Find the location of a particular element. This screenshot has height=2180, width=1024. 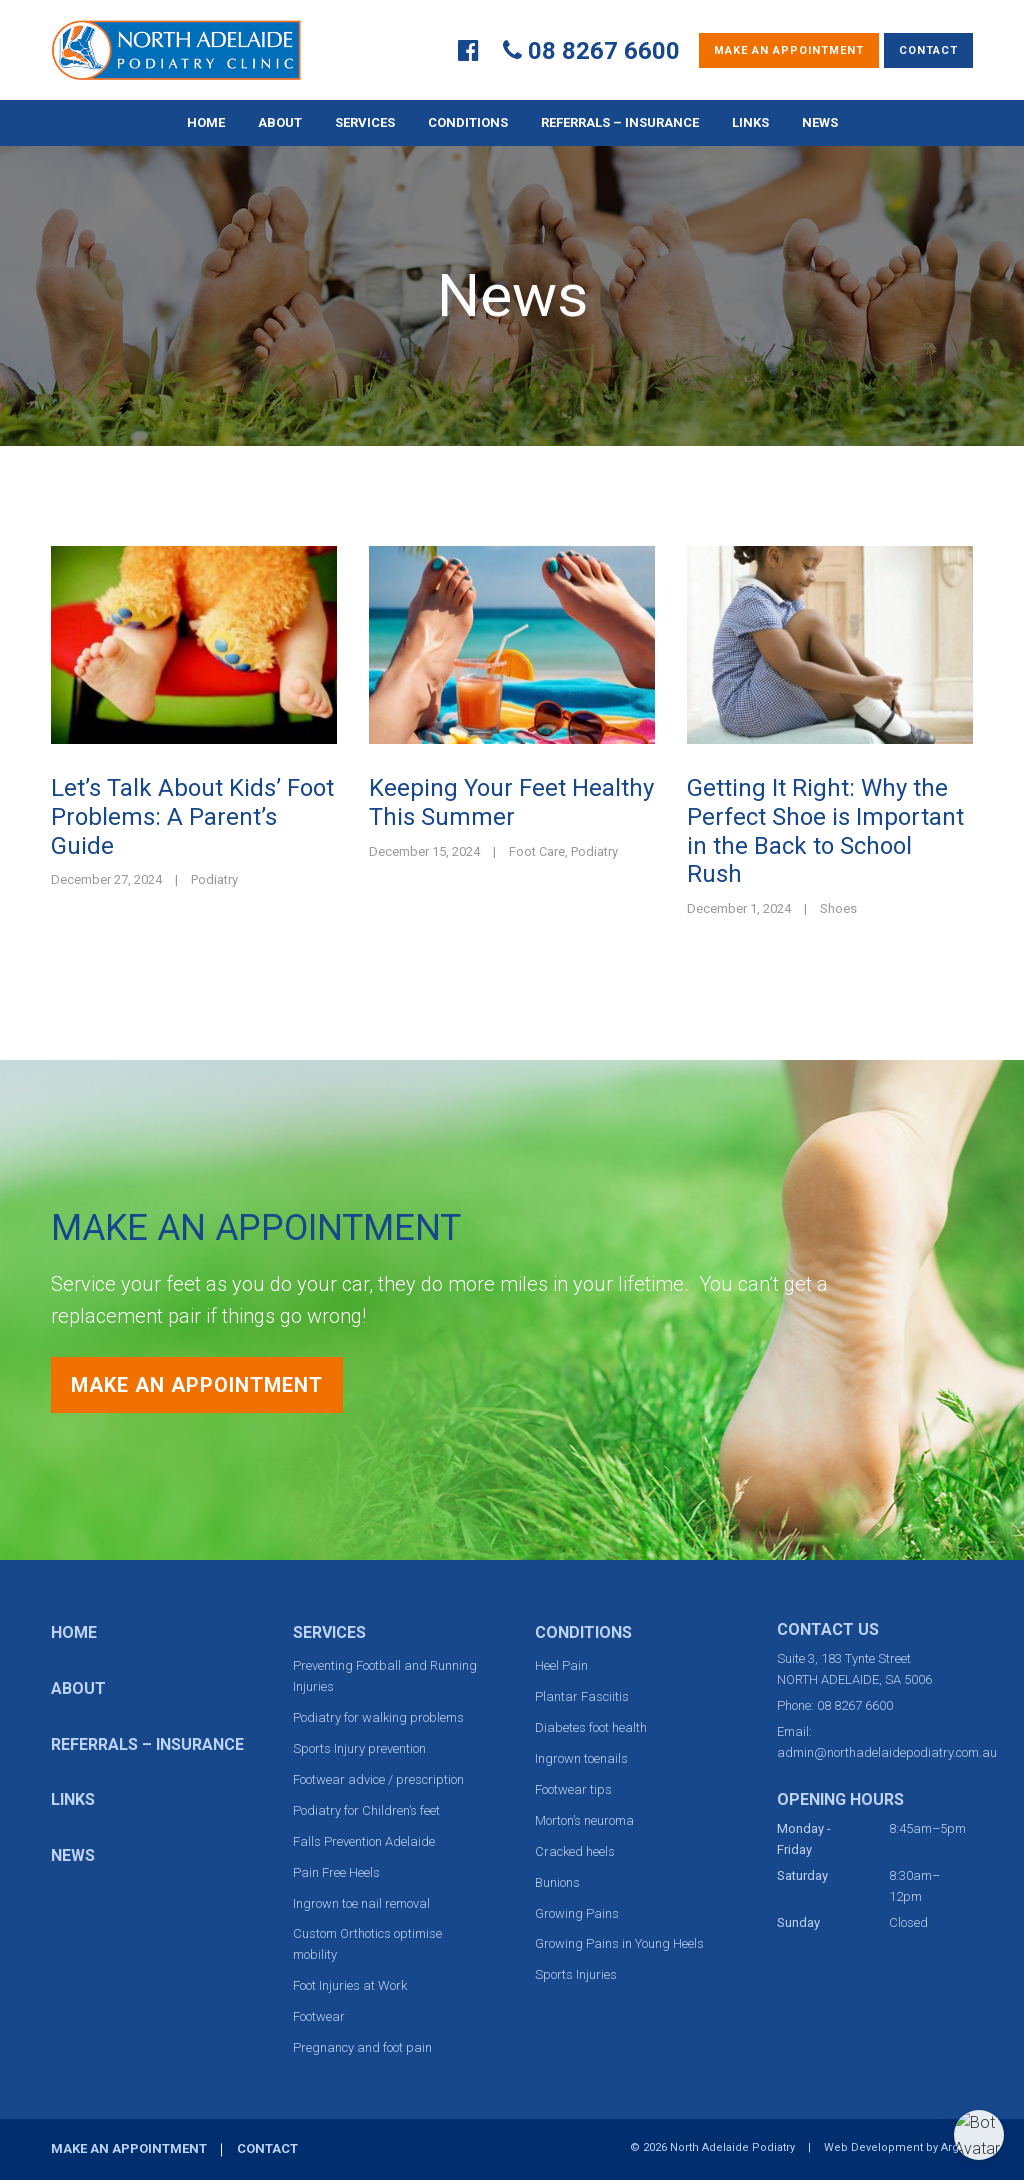

Growing Pains in Young Heels is located at coordinates (619, 1943).